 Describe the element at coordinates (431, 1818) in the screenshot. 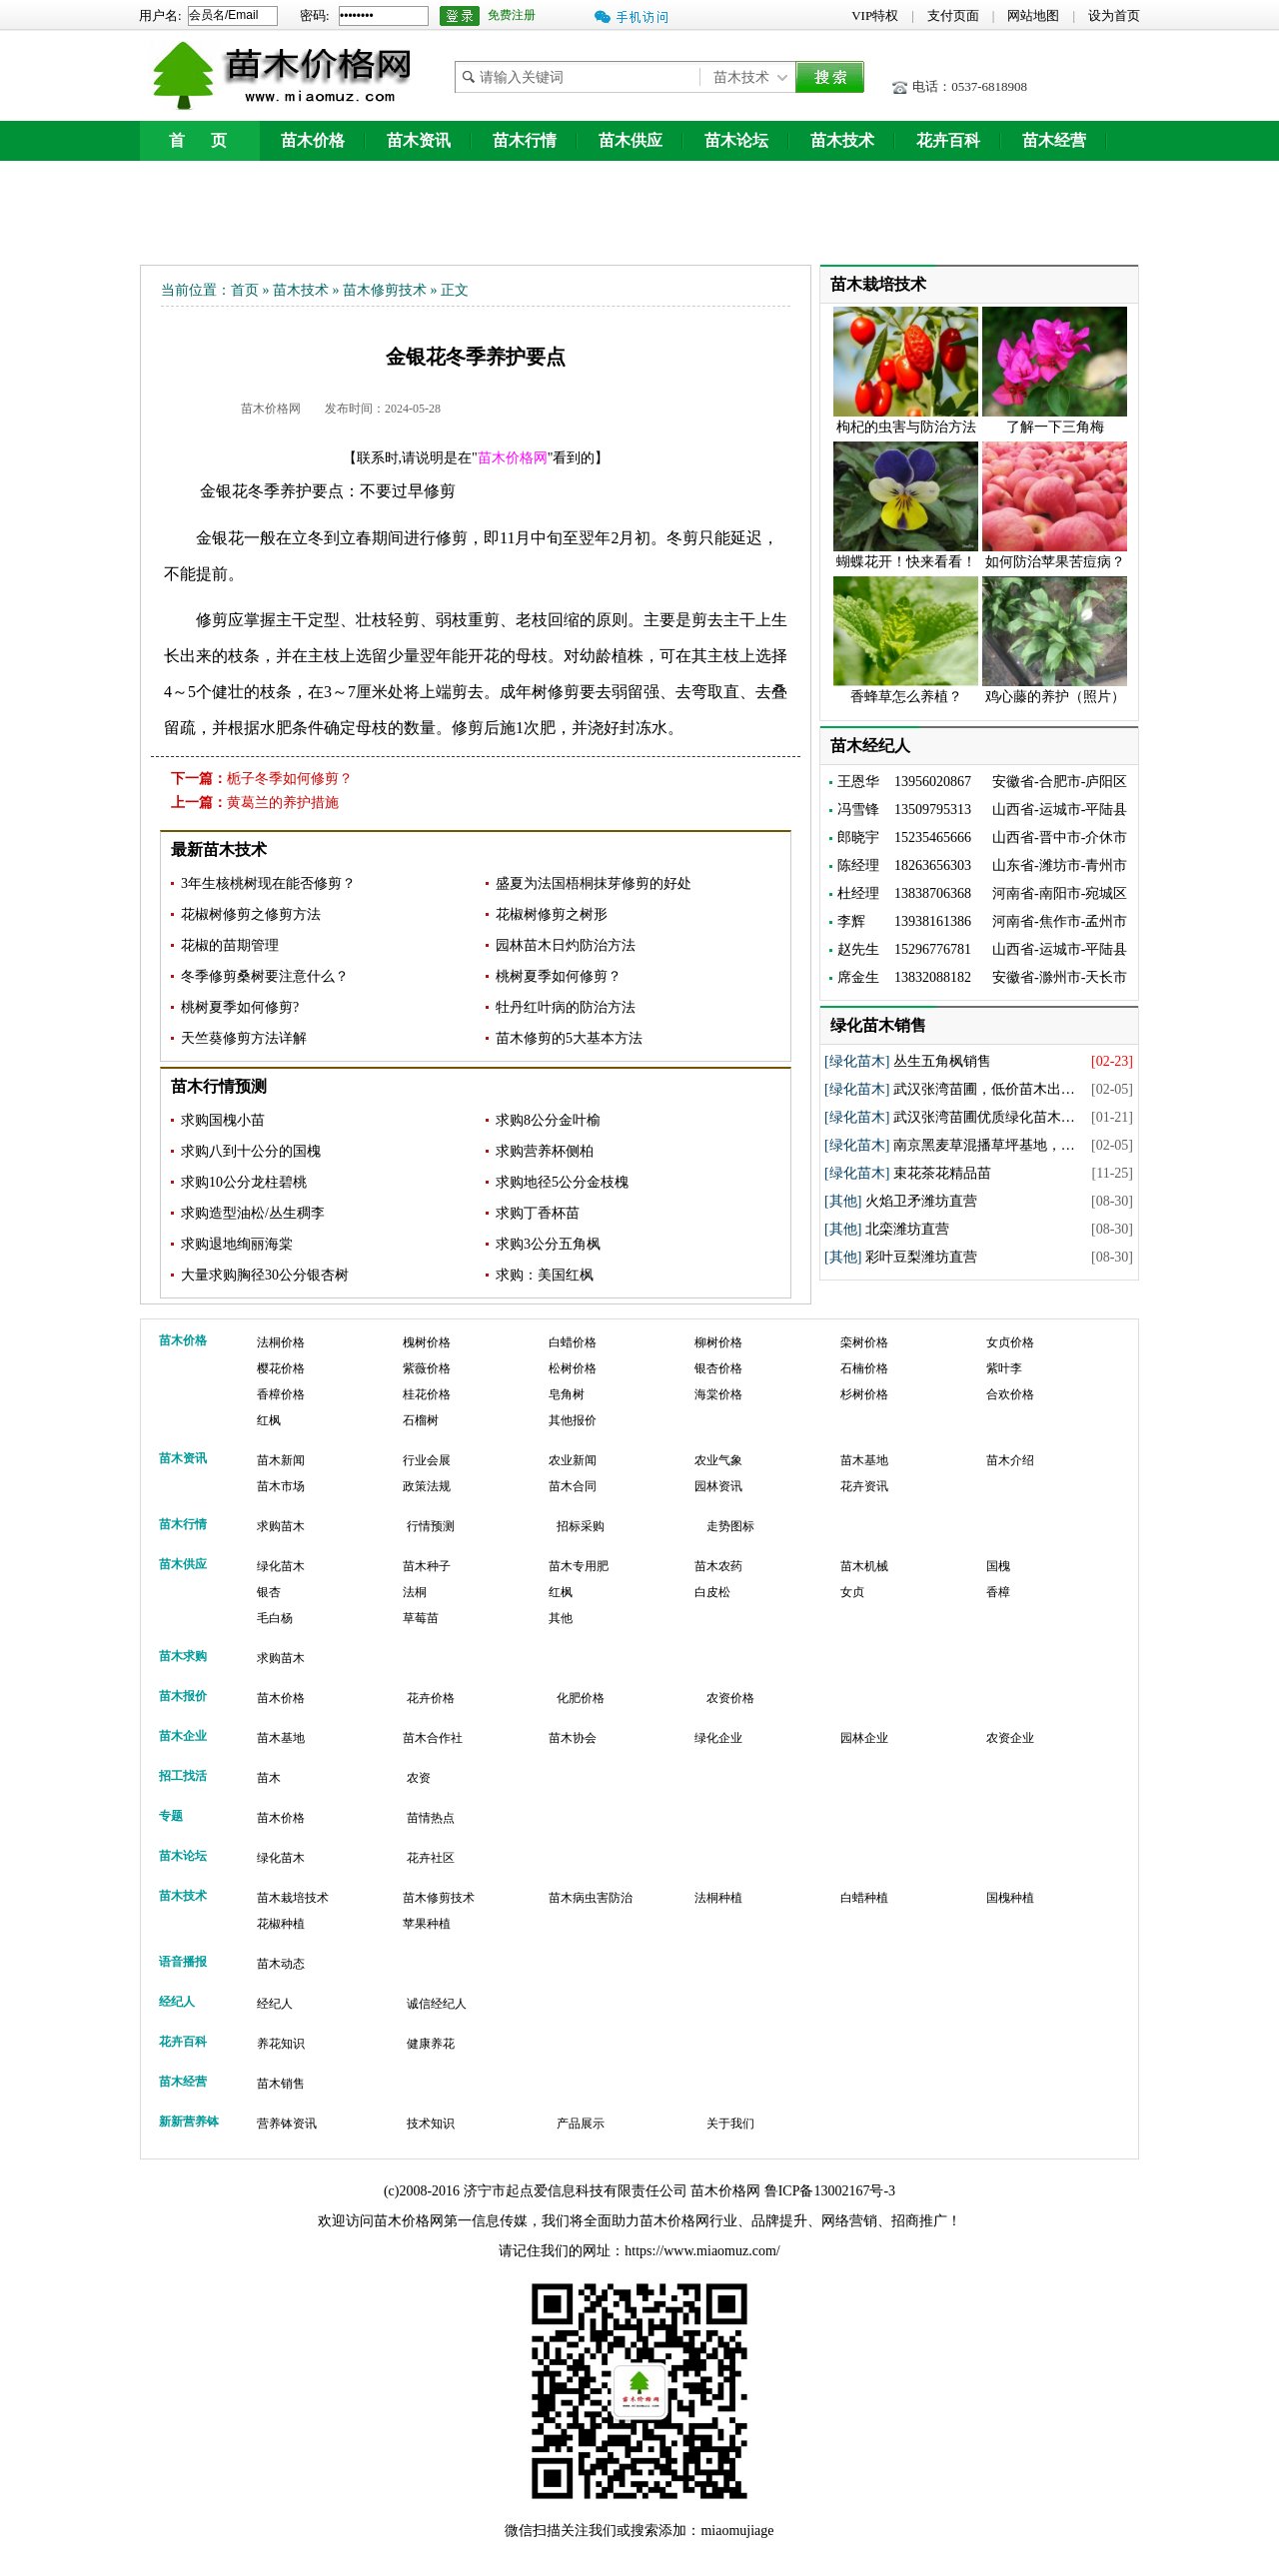

I see `苗情热点` at that location.